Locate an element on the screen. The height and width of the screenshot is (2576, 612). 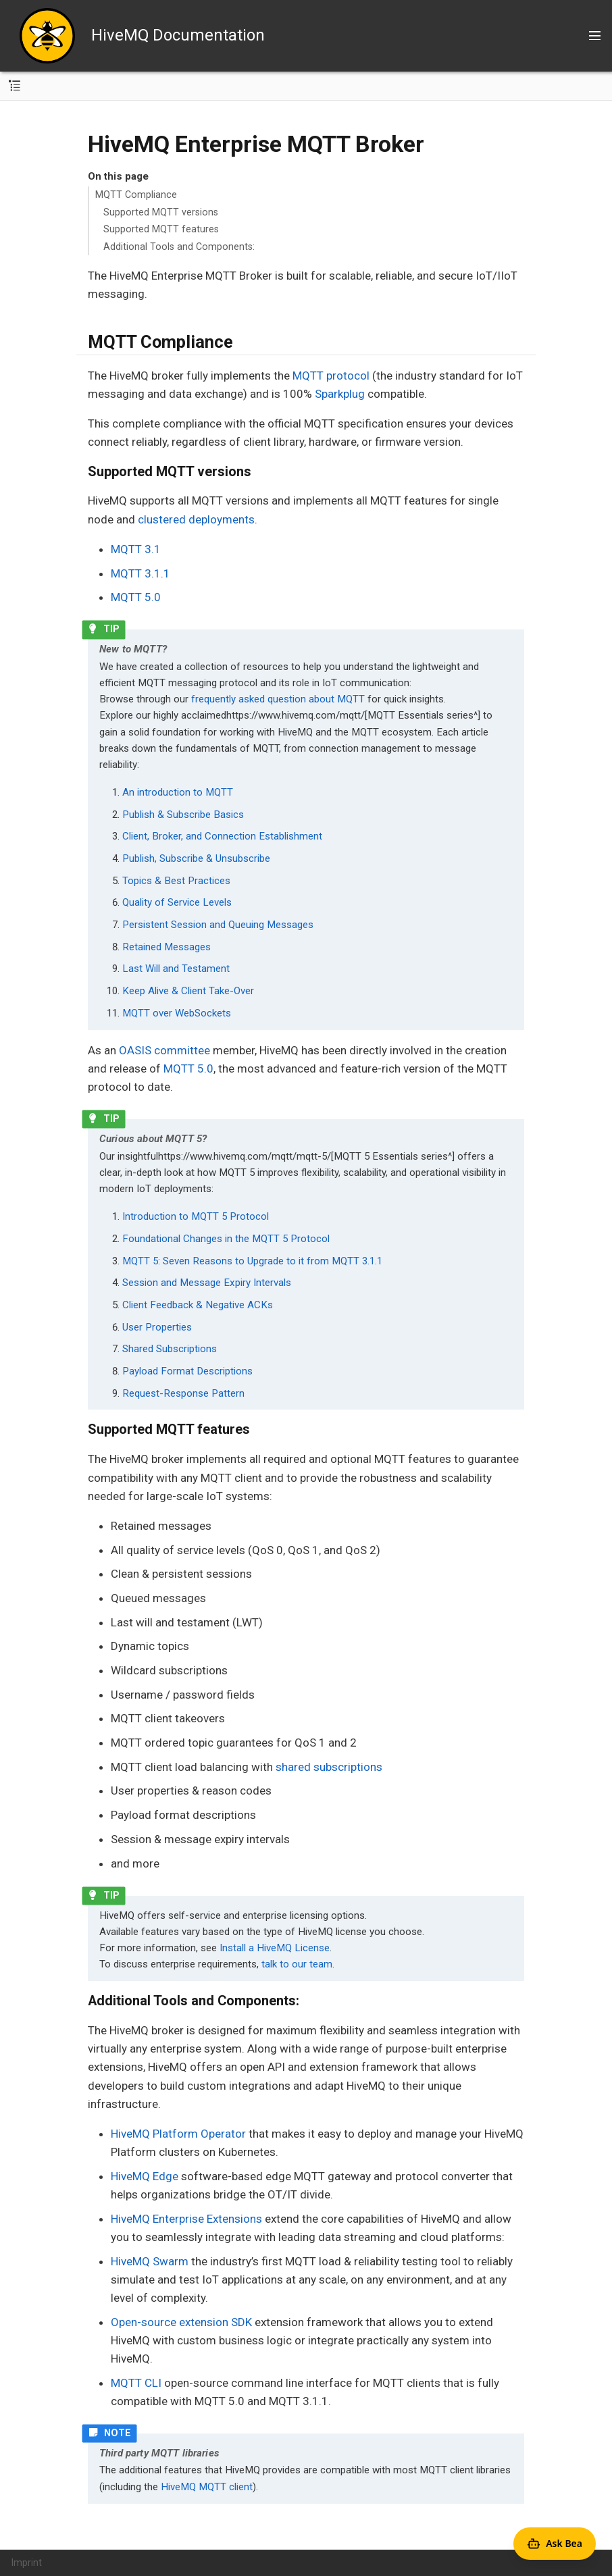
MQTT over WebSockets is located at coordinates (176, 1013).